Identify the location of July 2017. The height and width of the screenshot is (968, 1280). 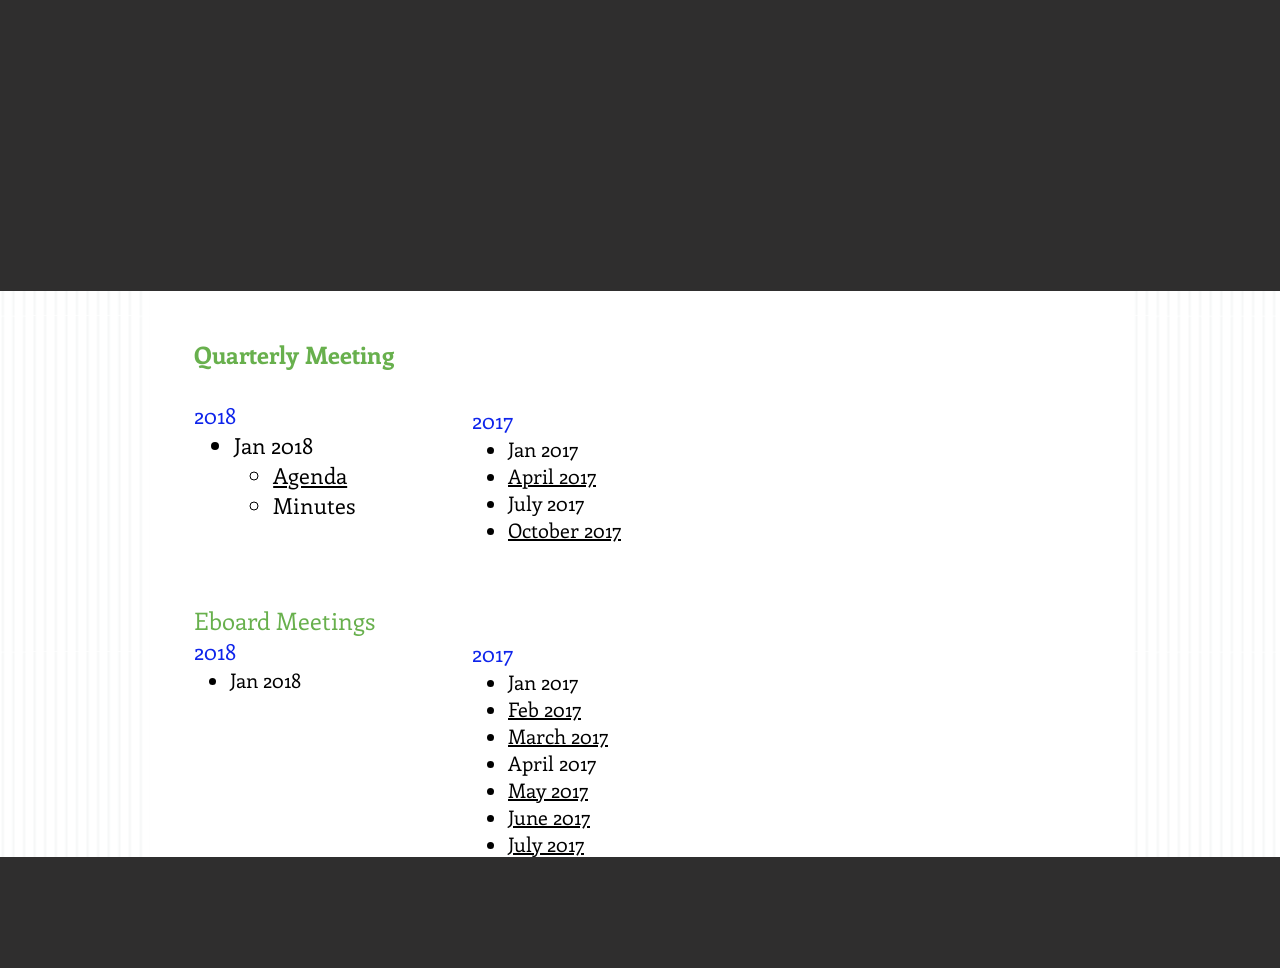
(546, 843).